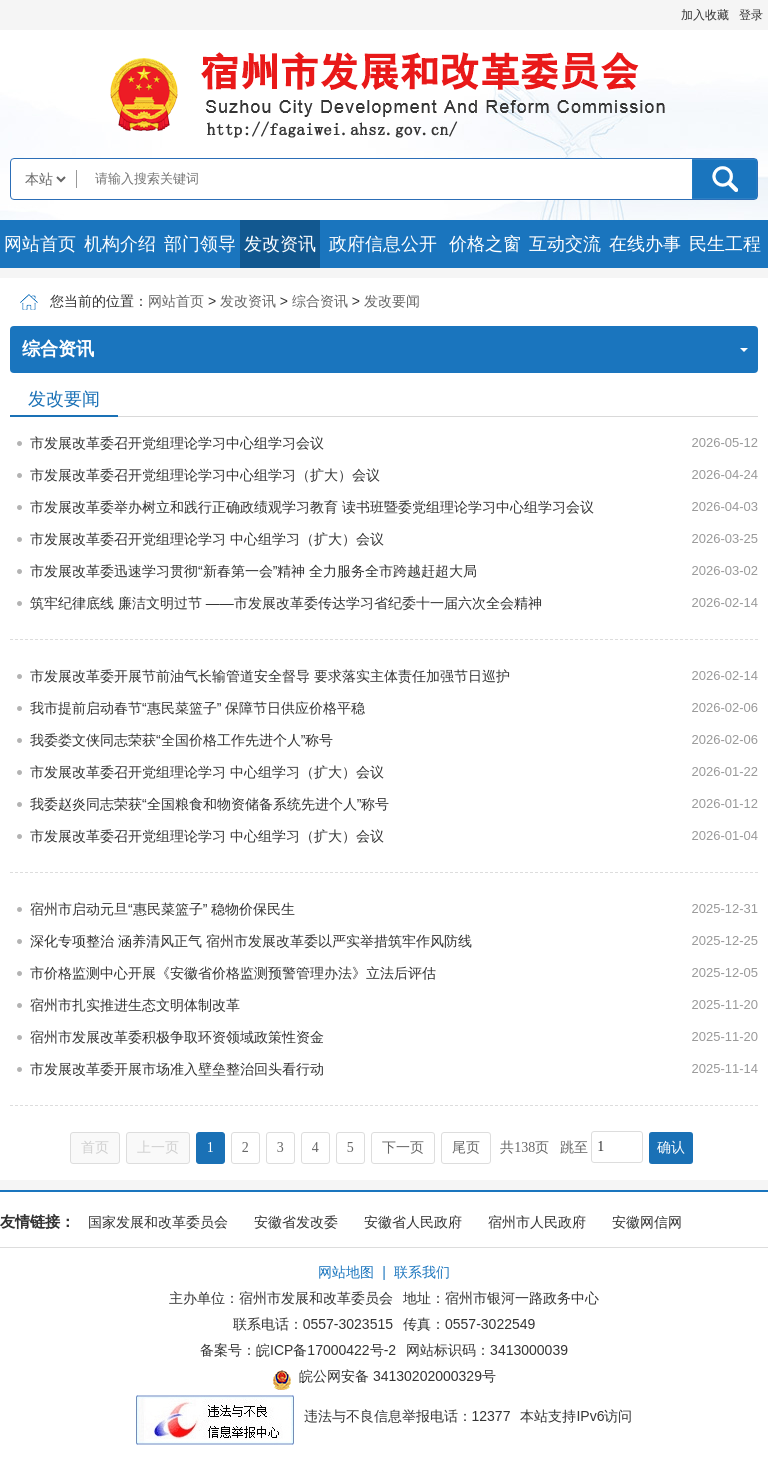 The width and height of the screenshot is (768, 1460). Describe the element at coordinates (485, 244) in the screenshot. I see `价格之窗` at that location.